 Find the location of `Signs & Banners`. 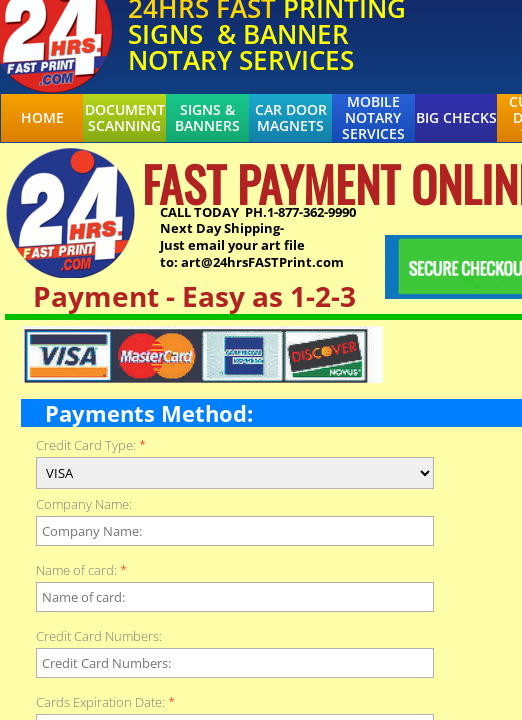

Signs & Banners is located at coordinates (207, 118).